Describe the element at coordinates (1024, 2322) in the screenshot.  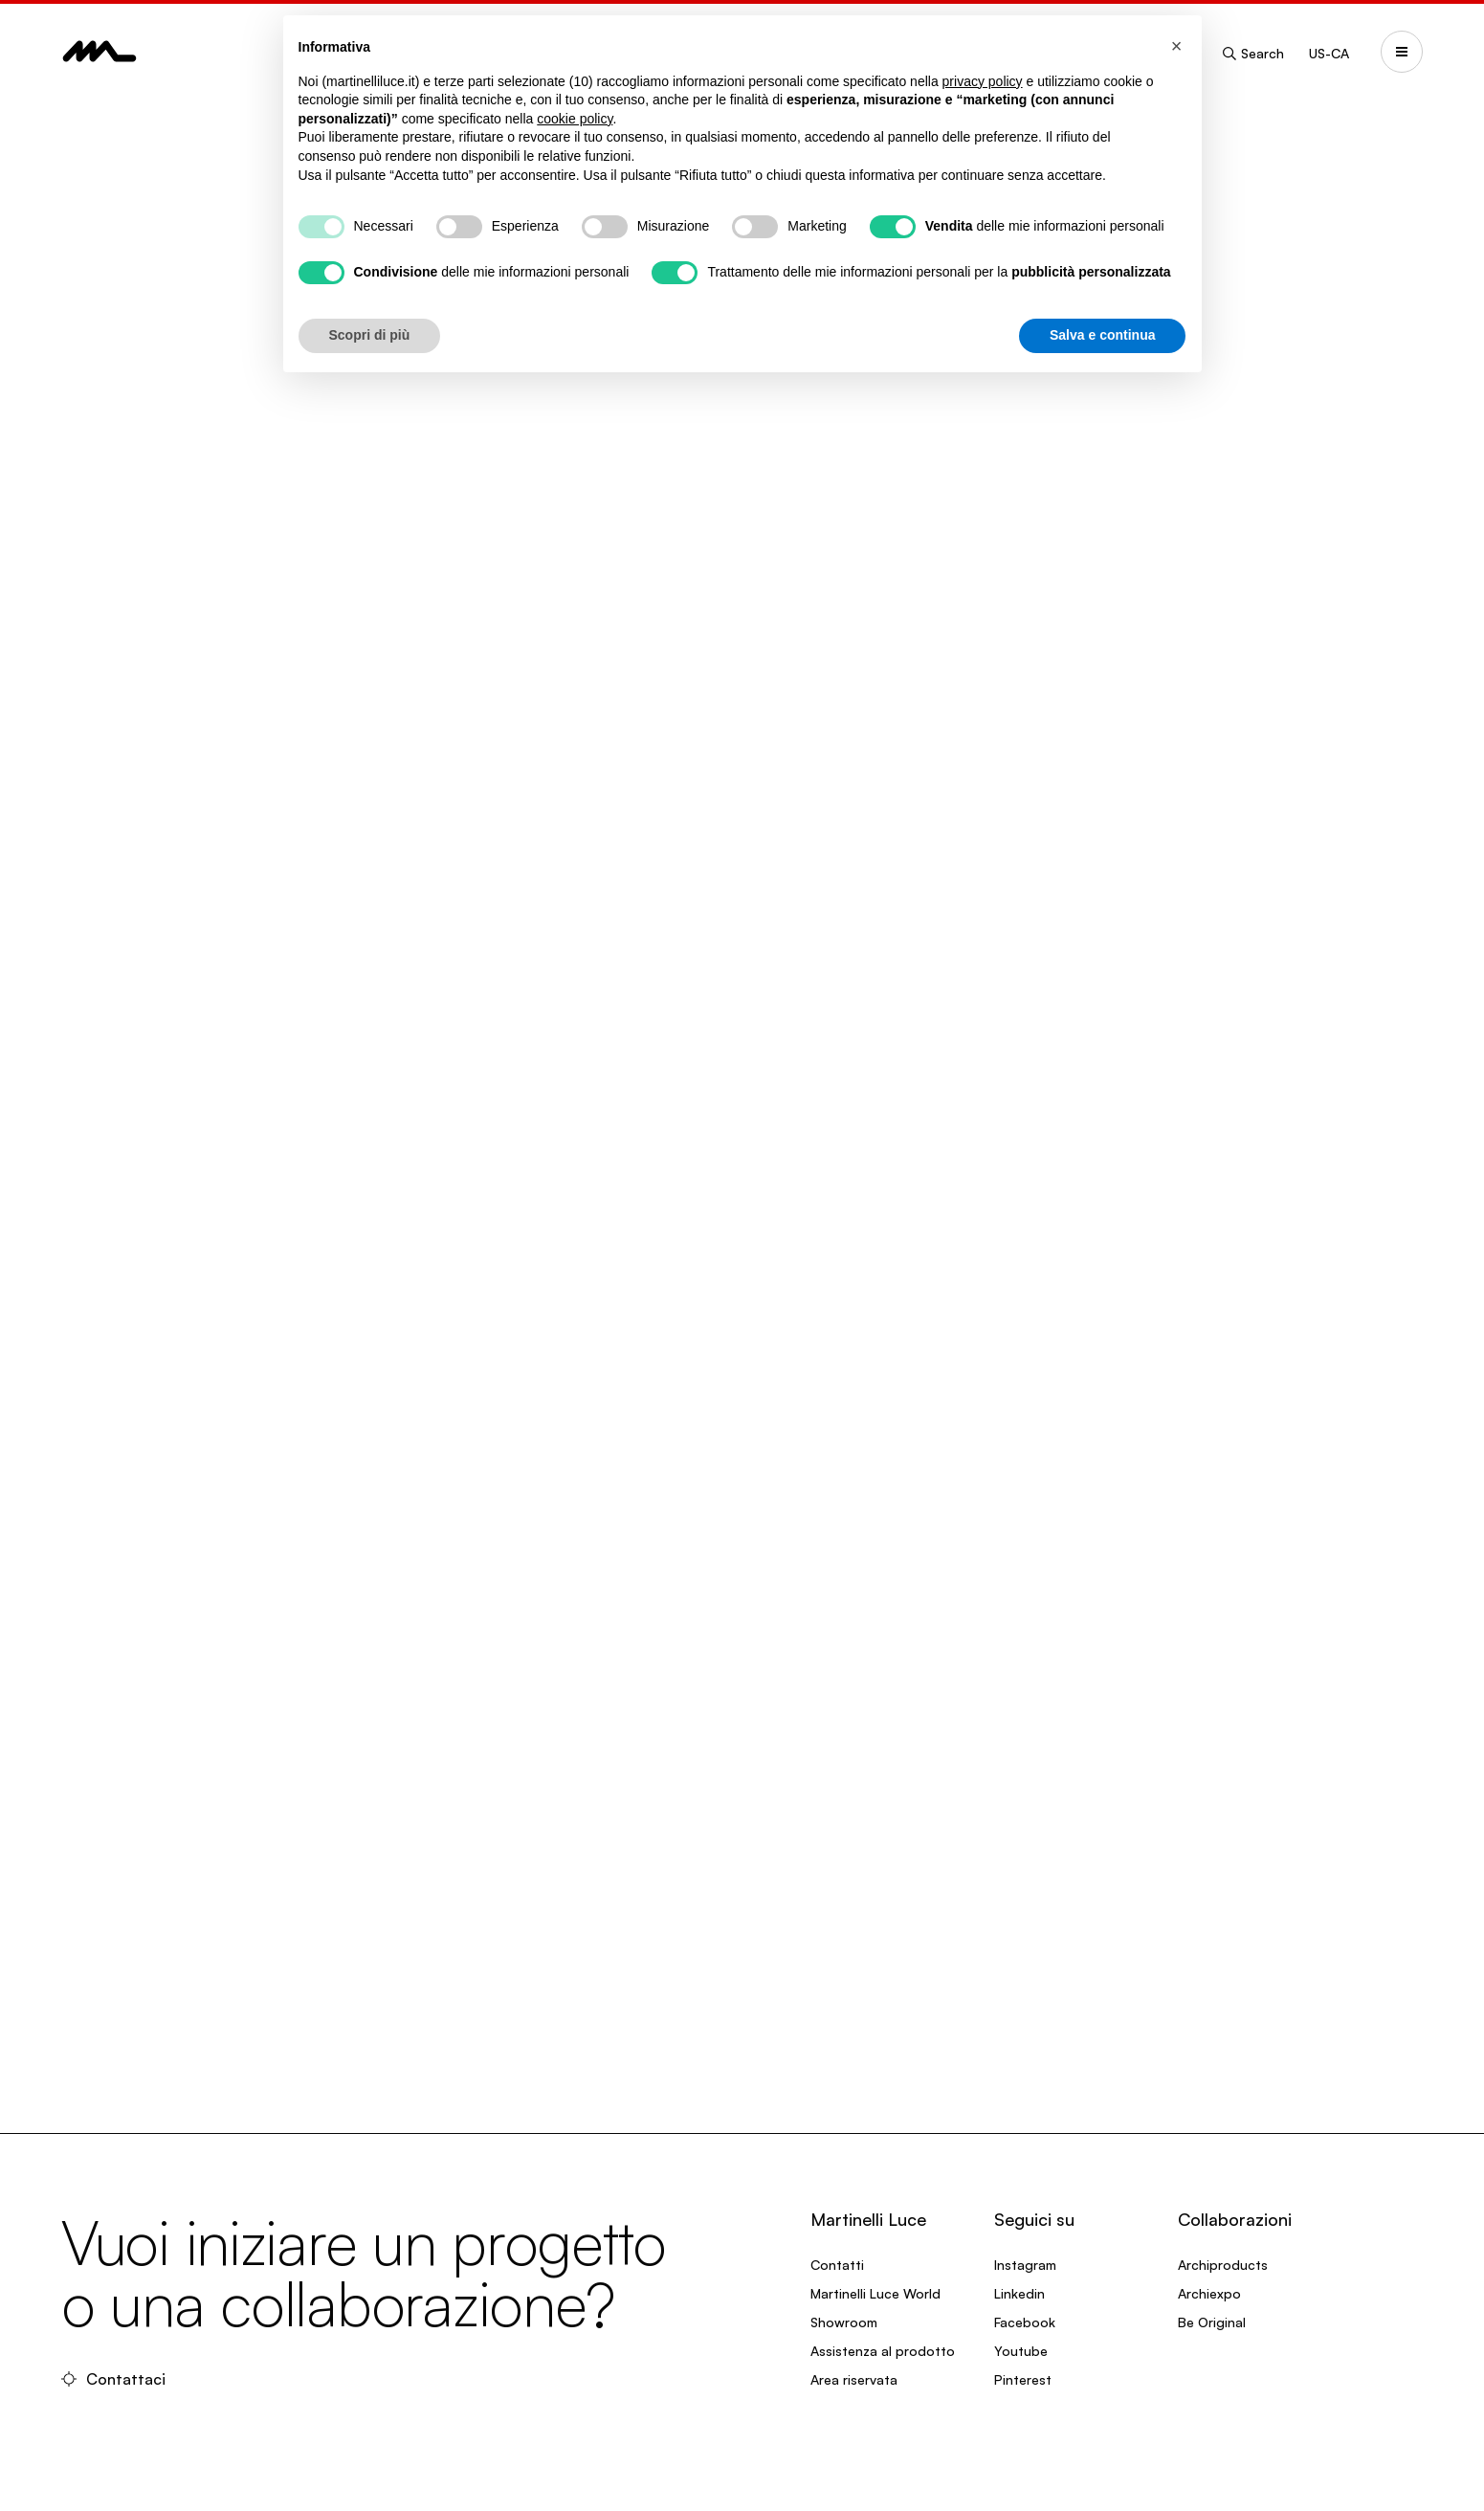
I see `Facebook` at that location.